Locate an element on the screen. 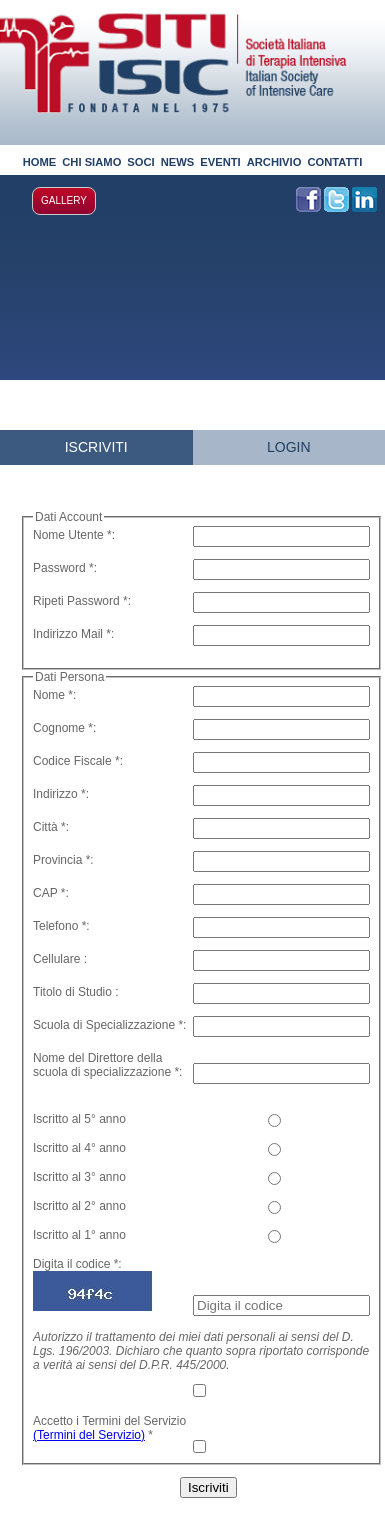  CHI SIAMO is located at coordinates (91, 162).